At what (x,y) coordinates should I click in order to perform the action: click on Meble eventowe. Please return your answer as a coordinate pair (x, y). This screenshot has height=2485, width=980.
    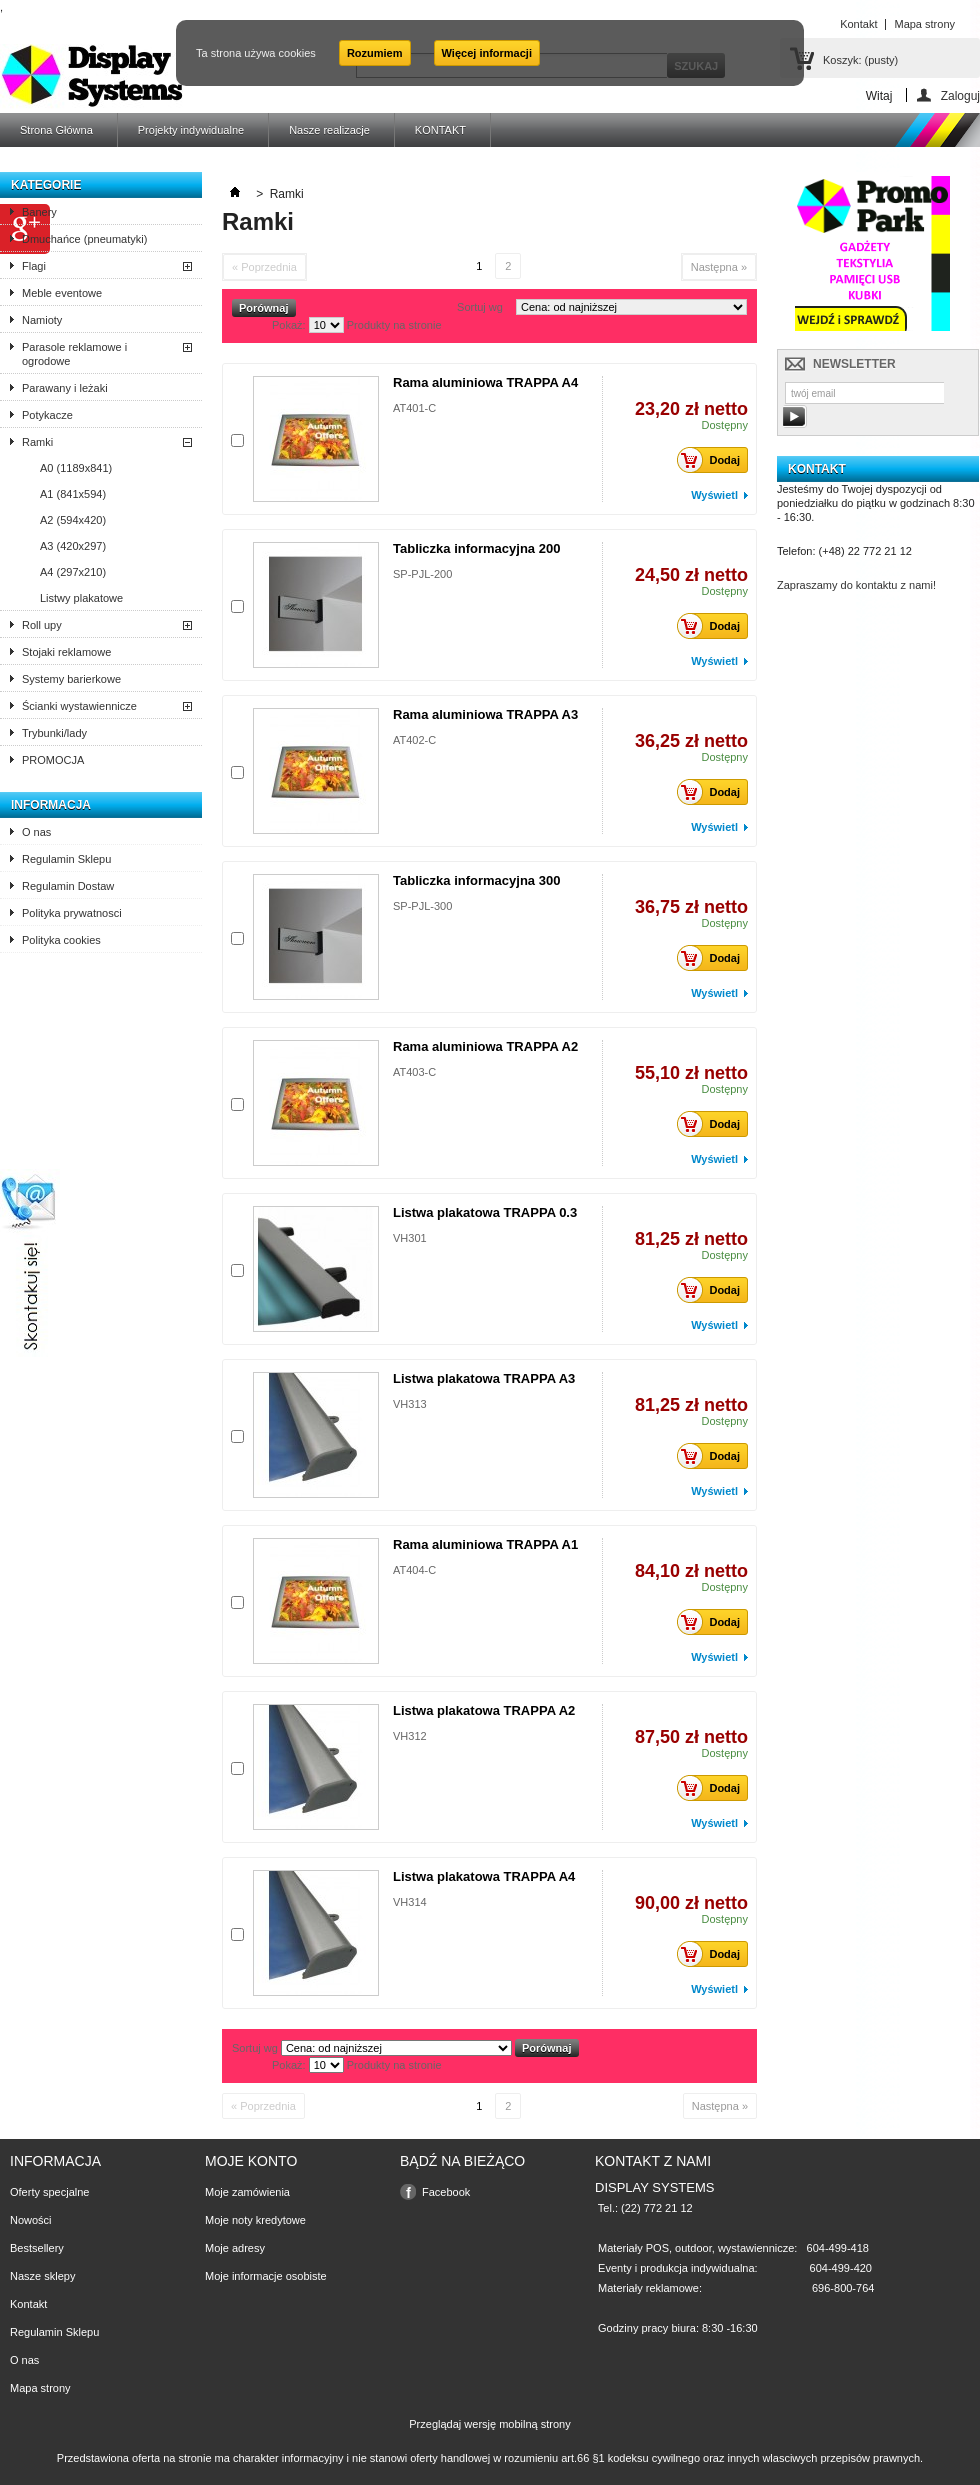
    Looking at the image, I should click on (62, 293).